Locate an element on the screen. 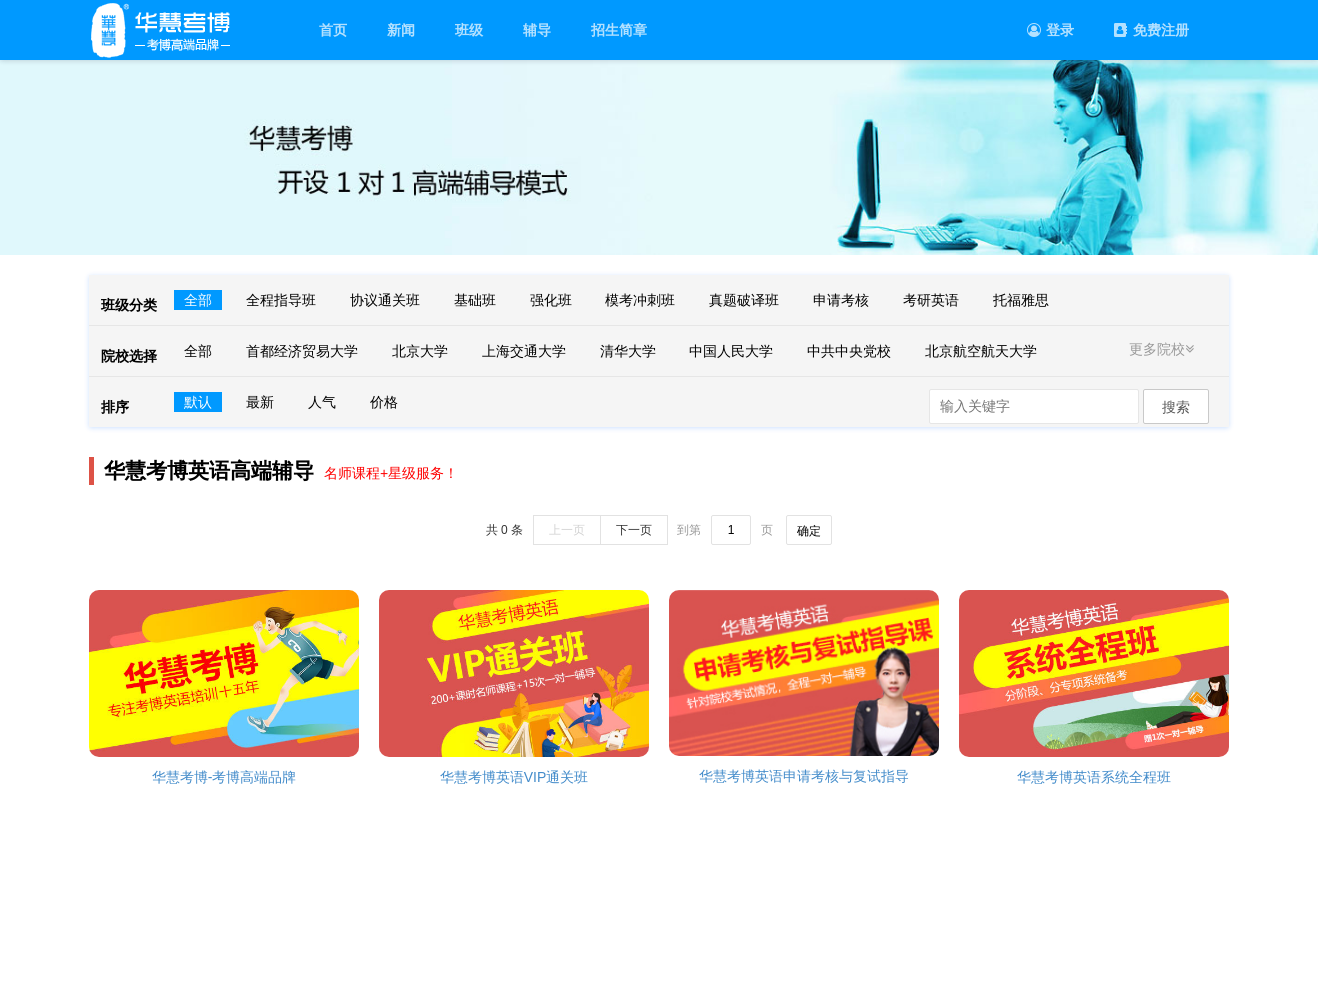 The width and height of the screenshot is (1318, 987). 下一页 is located at coordinates (634, 530).